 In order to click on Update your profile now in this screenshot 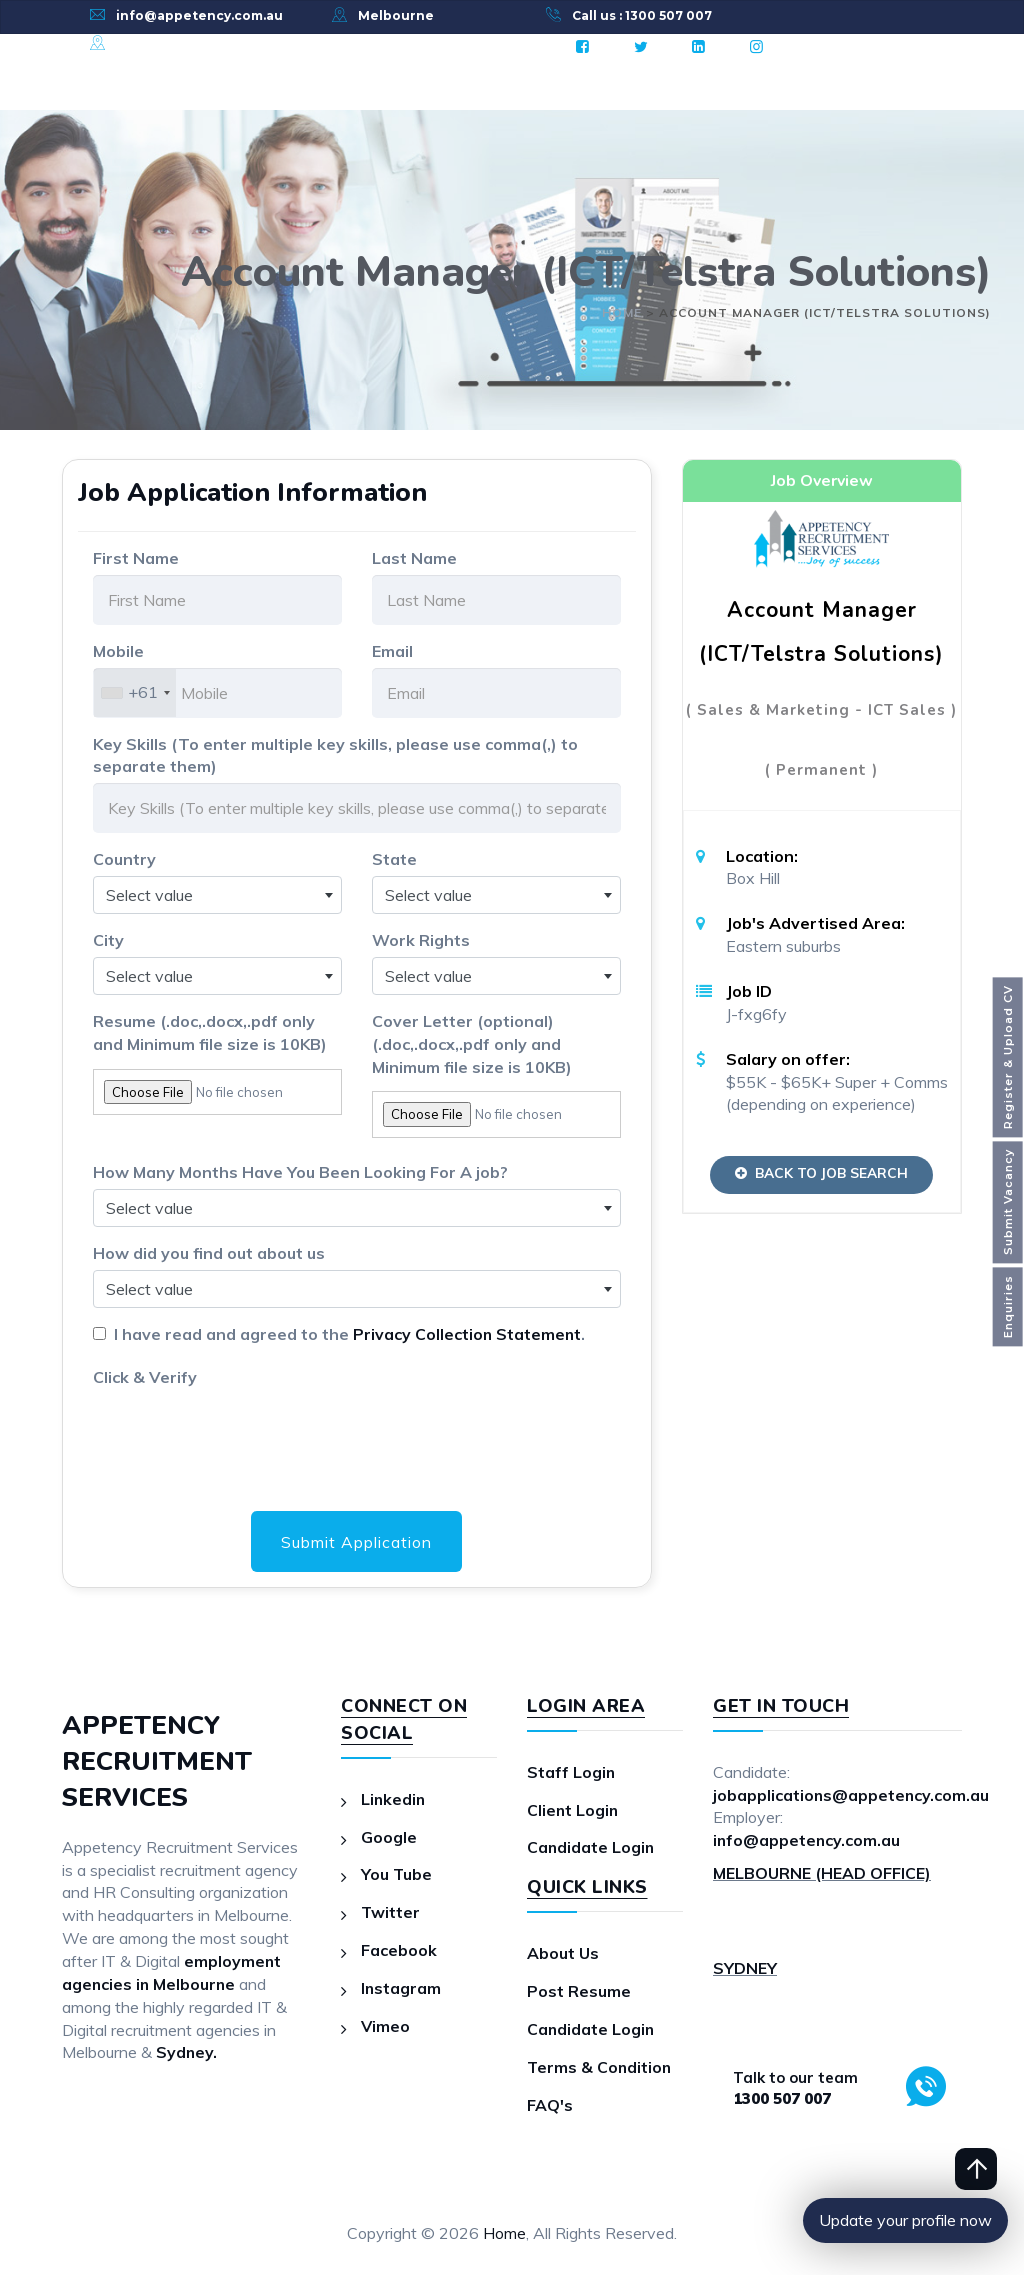, I will do `click(905, 2220)`.